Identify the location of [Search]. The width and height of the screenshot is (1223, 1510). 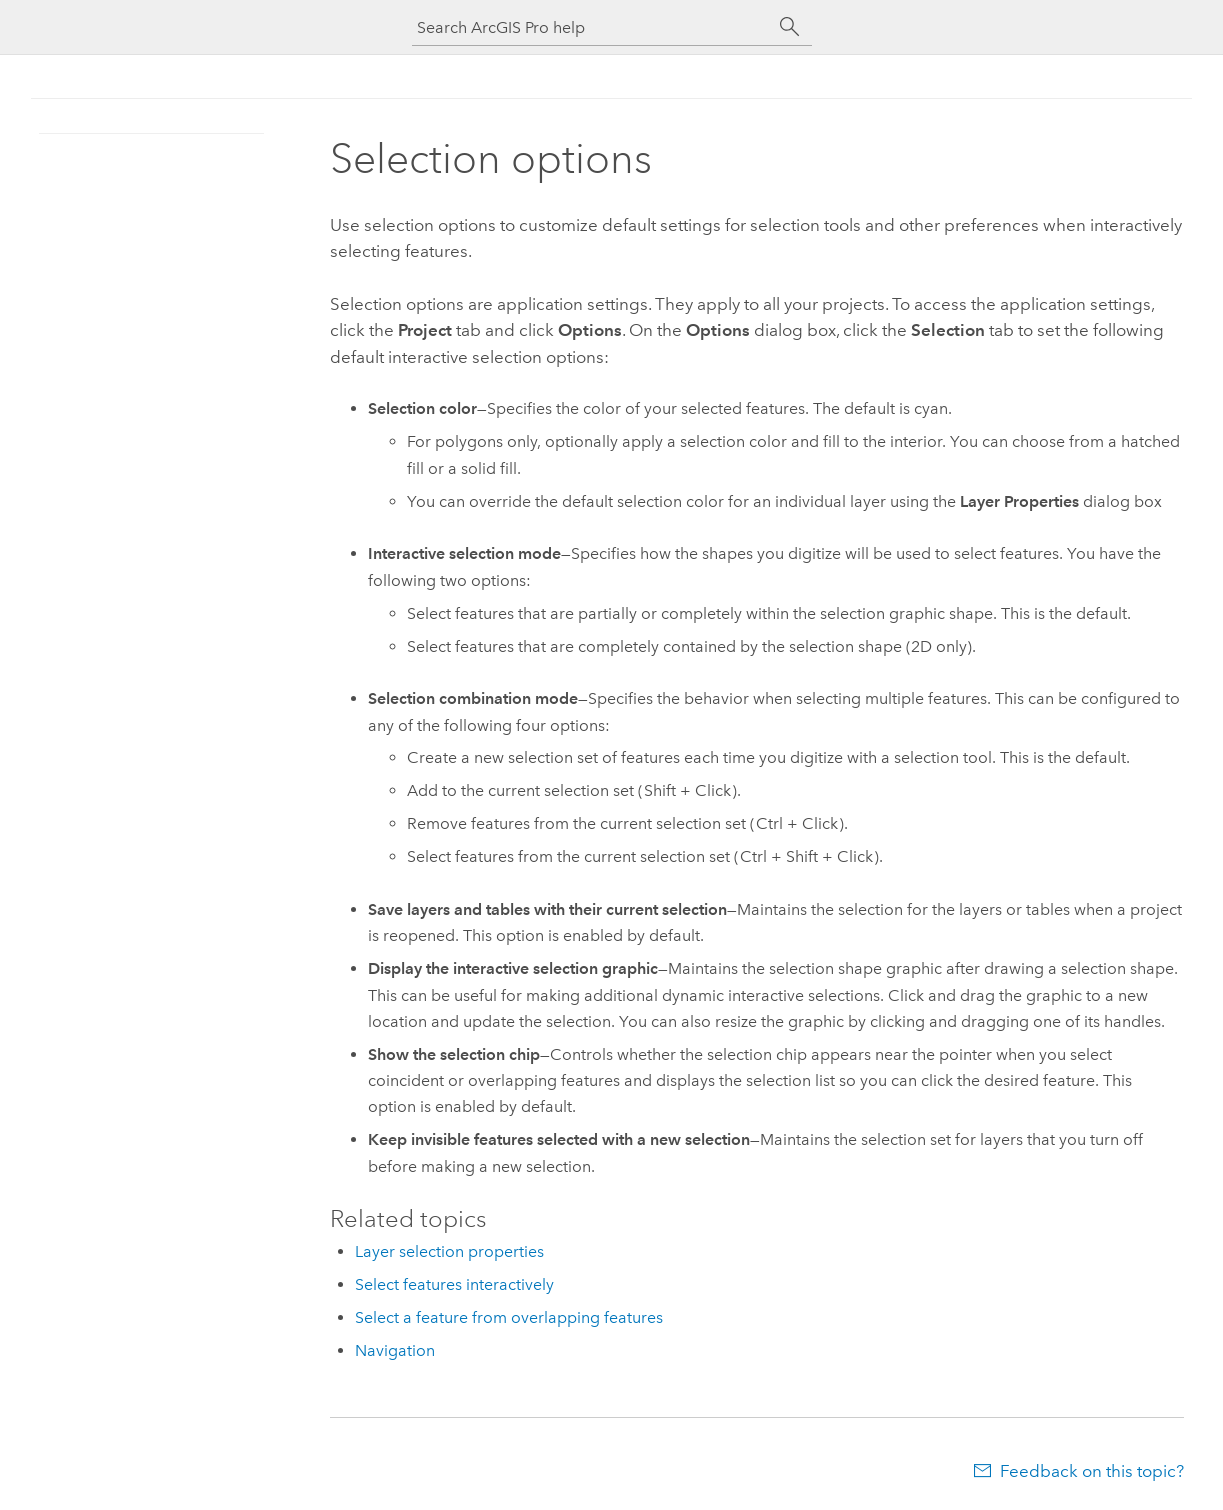
(790, 27).